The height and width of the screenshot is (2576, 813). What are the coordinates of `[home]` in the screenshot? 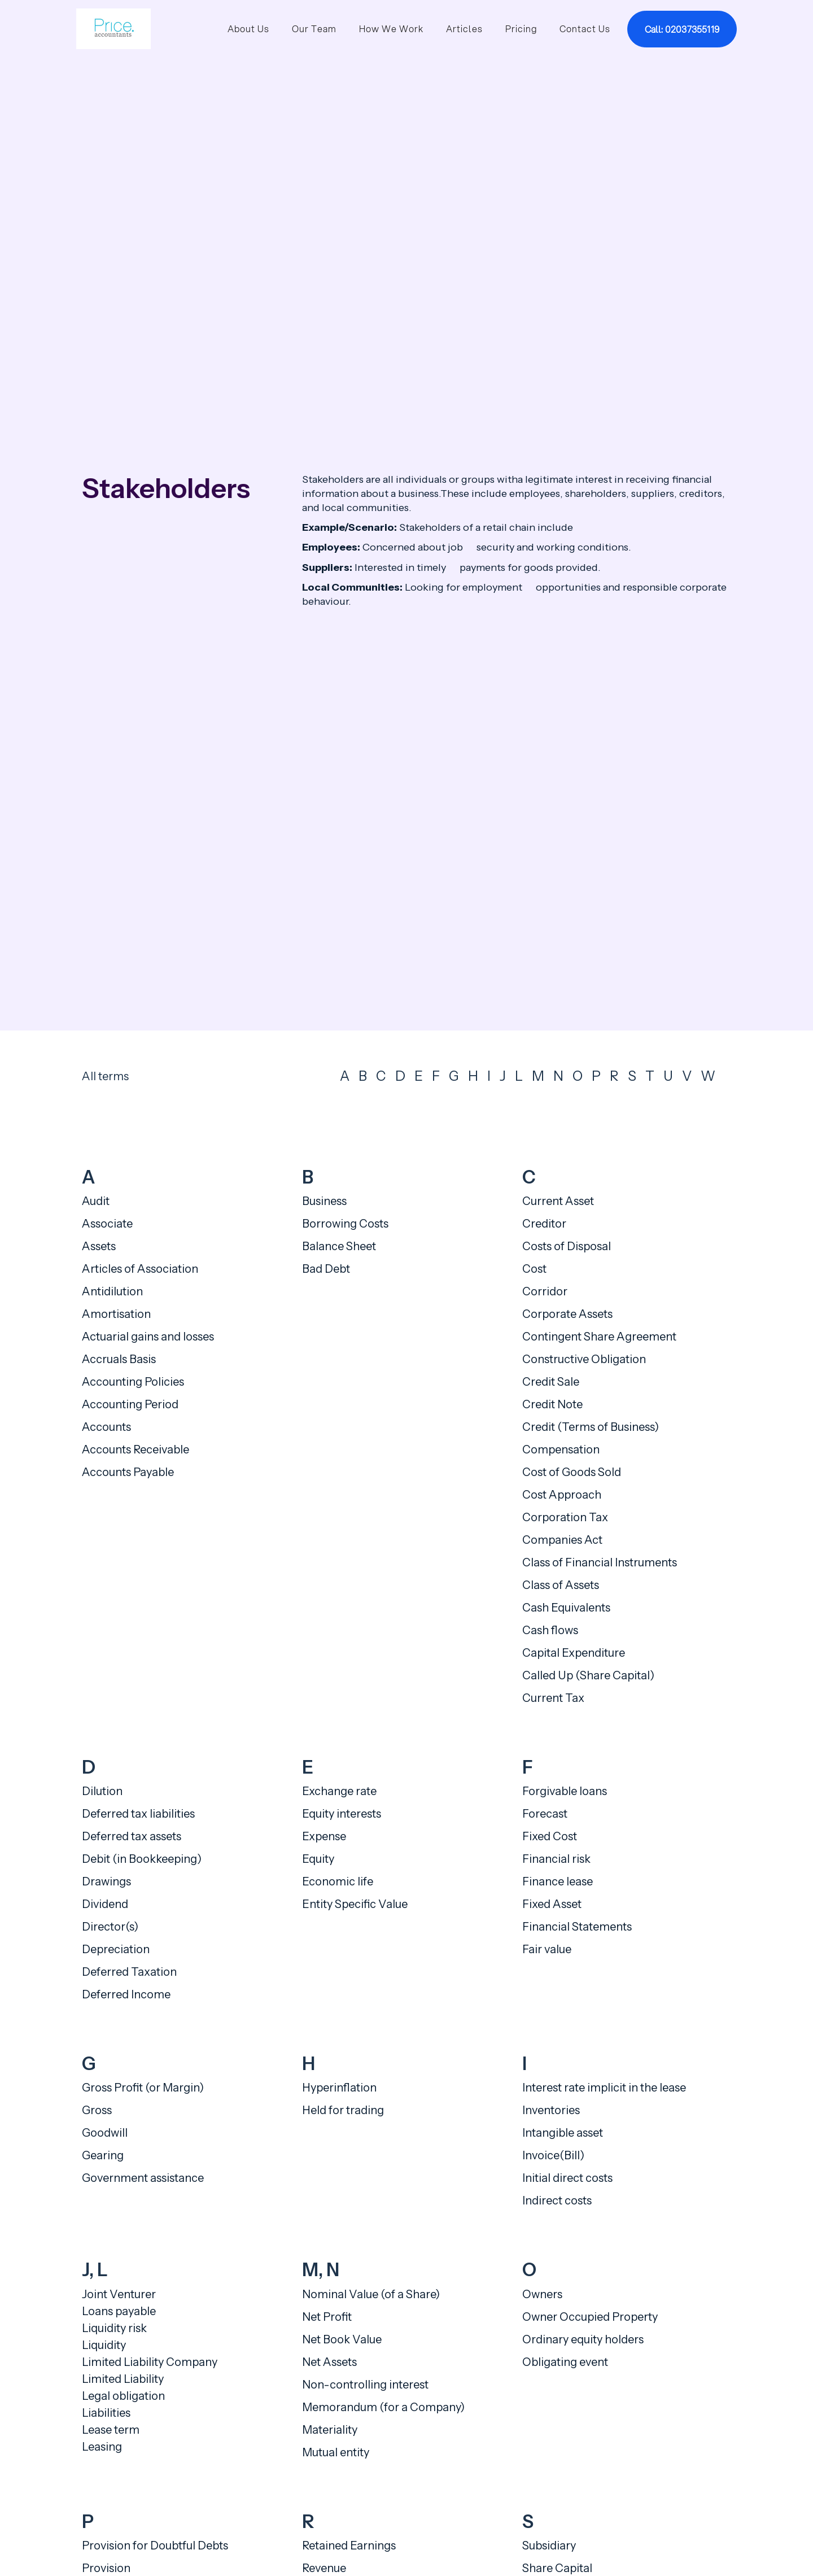 It's located at (113, 28).